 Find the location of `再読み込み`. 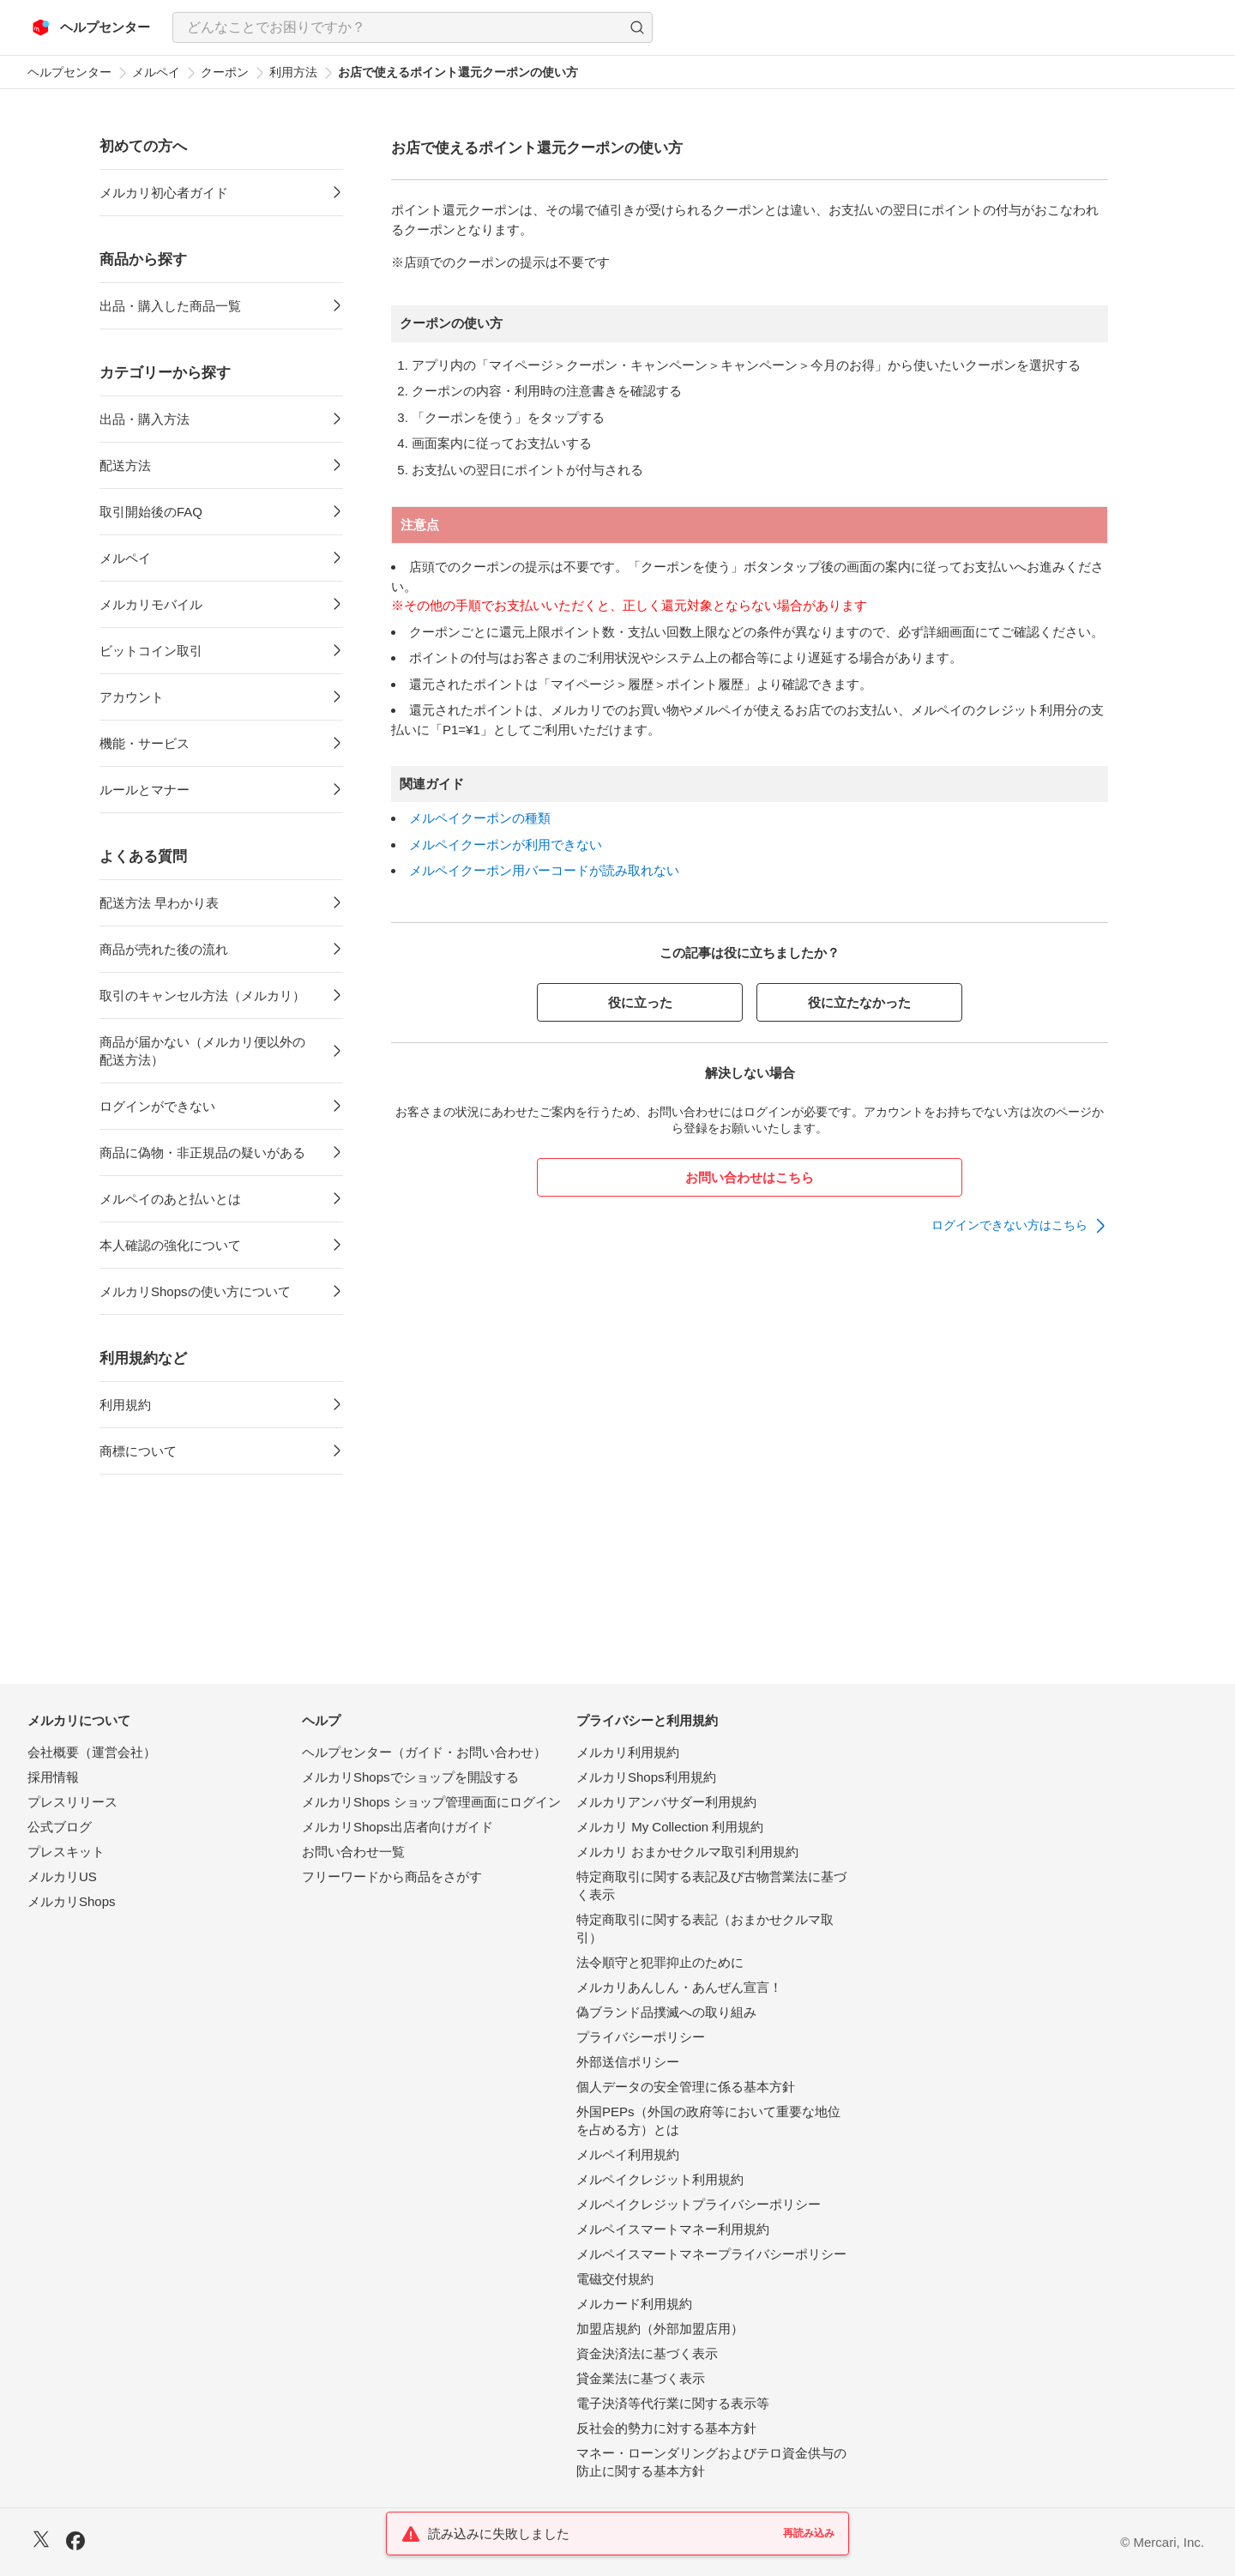

再読み込み is located at coordinates (808, 2533).